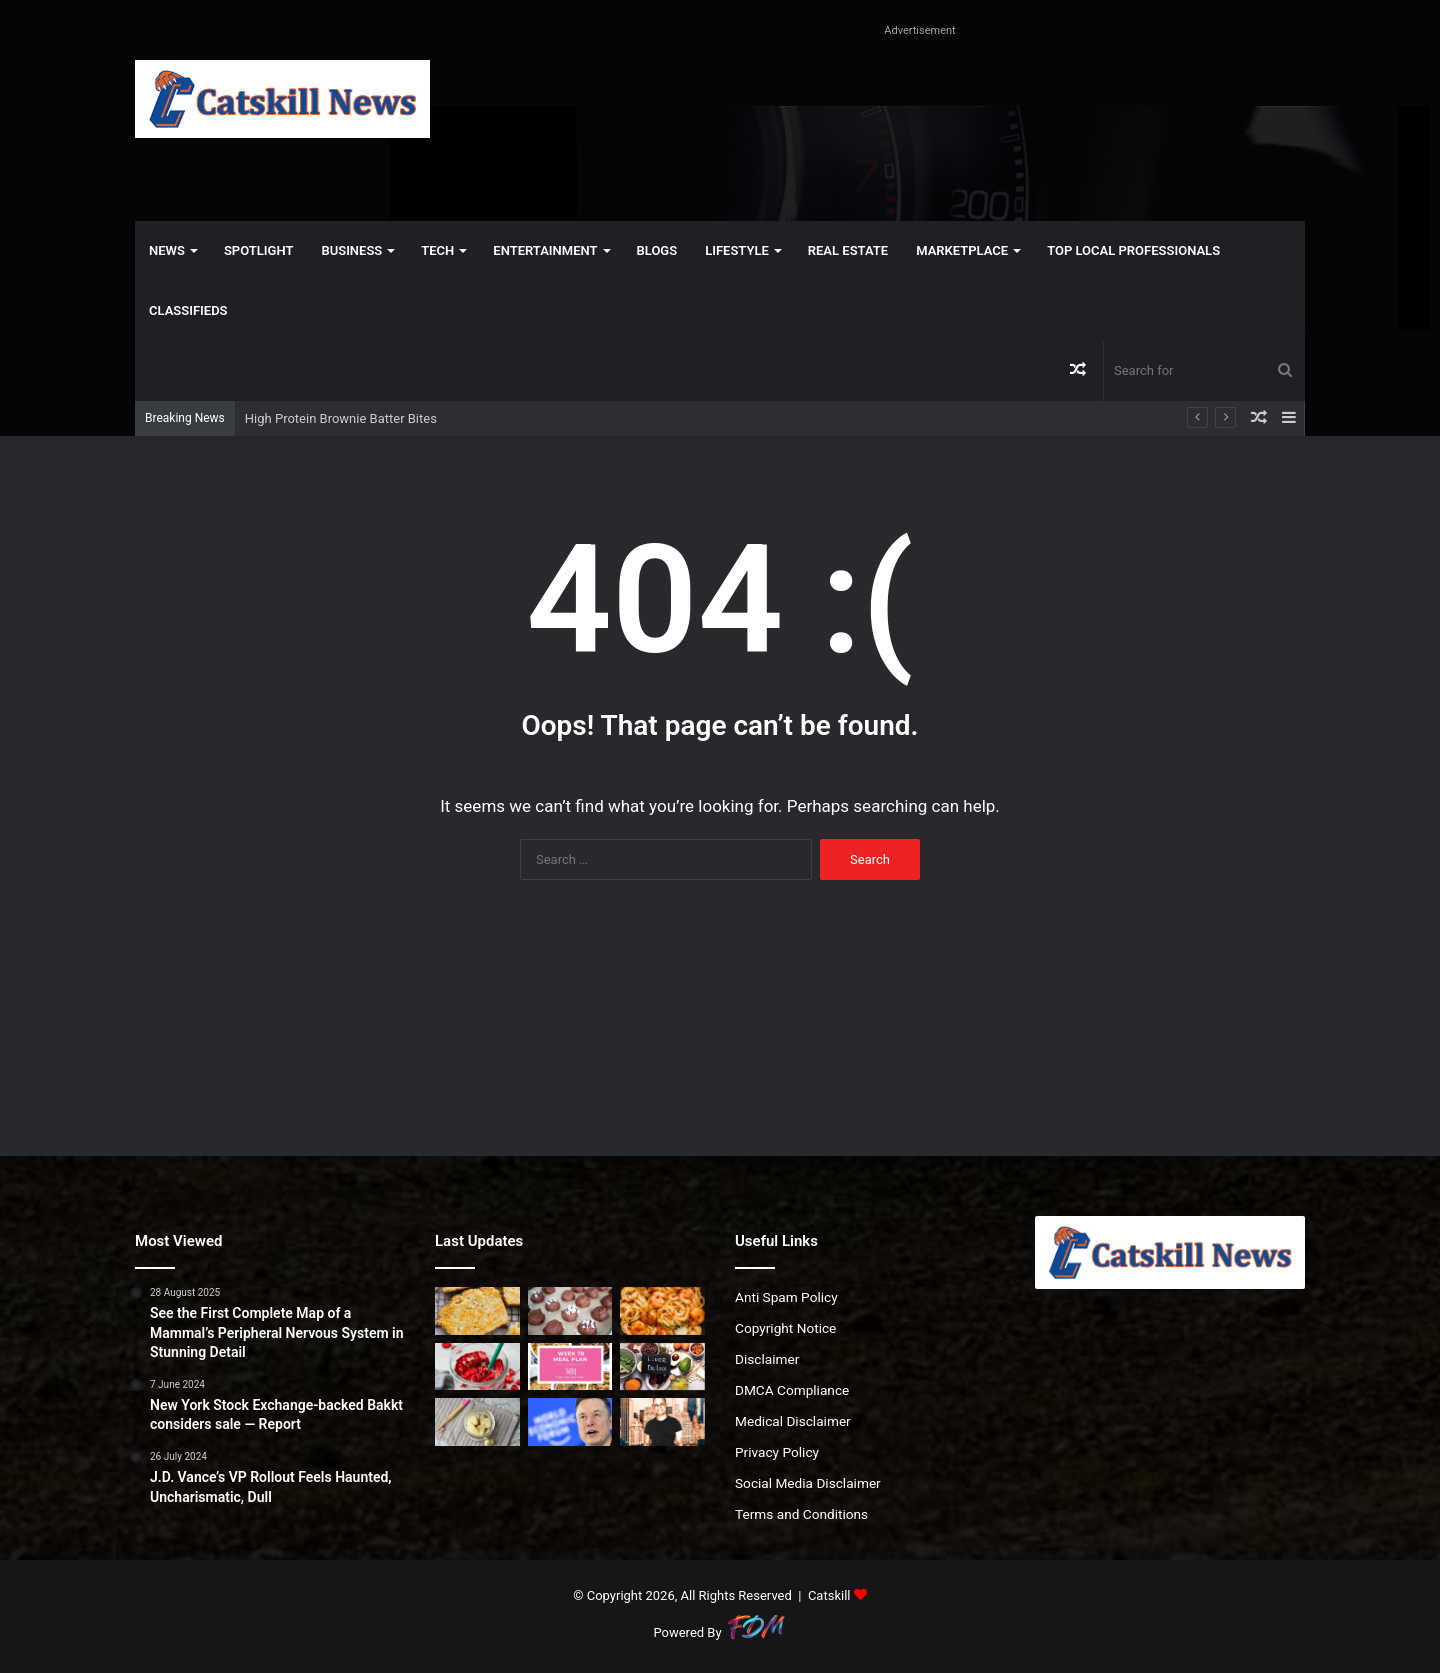 This screenshot has width=1440, height=1673. I want to click on Privacy Policy, so click(777, 1452).